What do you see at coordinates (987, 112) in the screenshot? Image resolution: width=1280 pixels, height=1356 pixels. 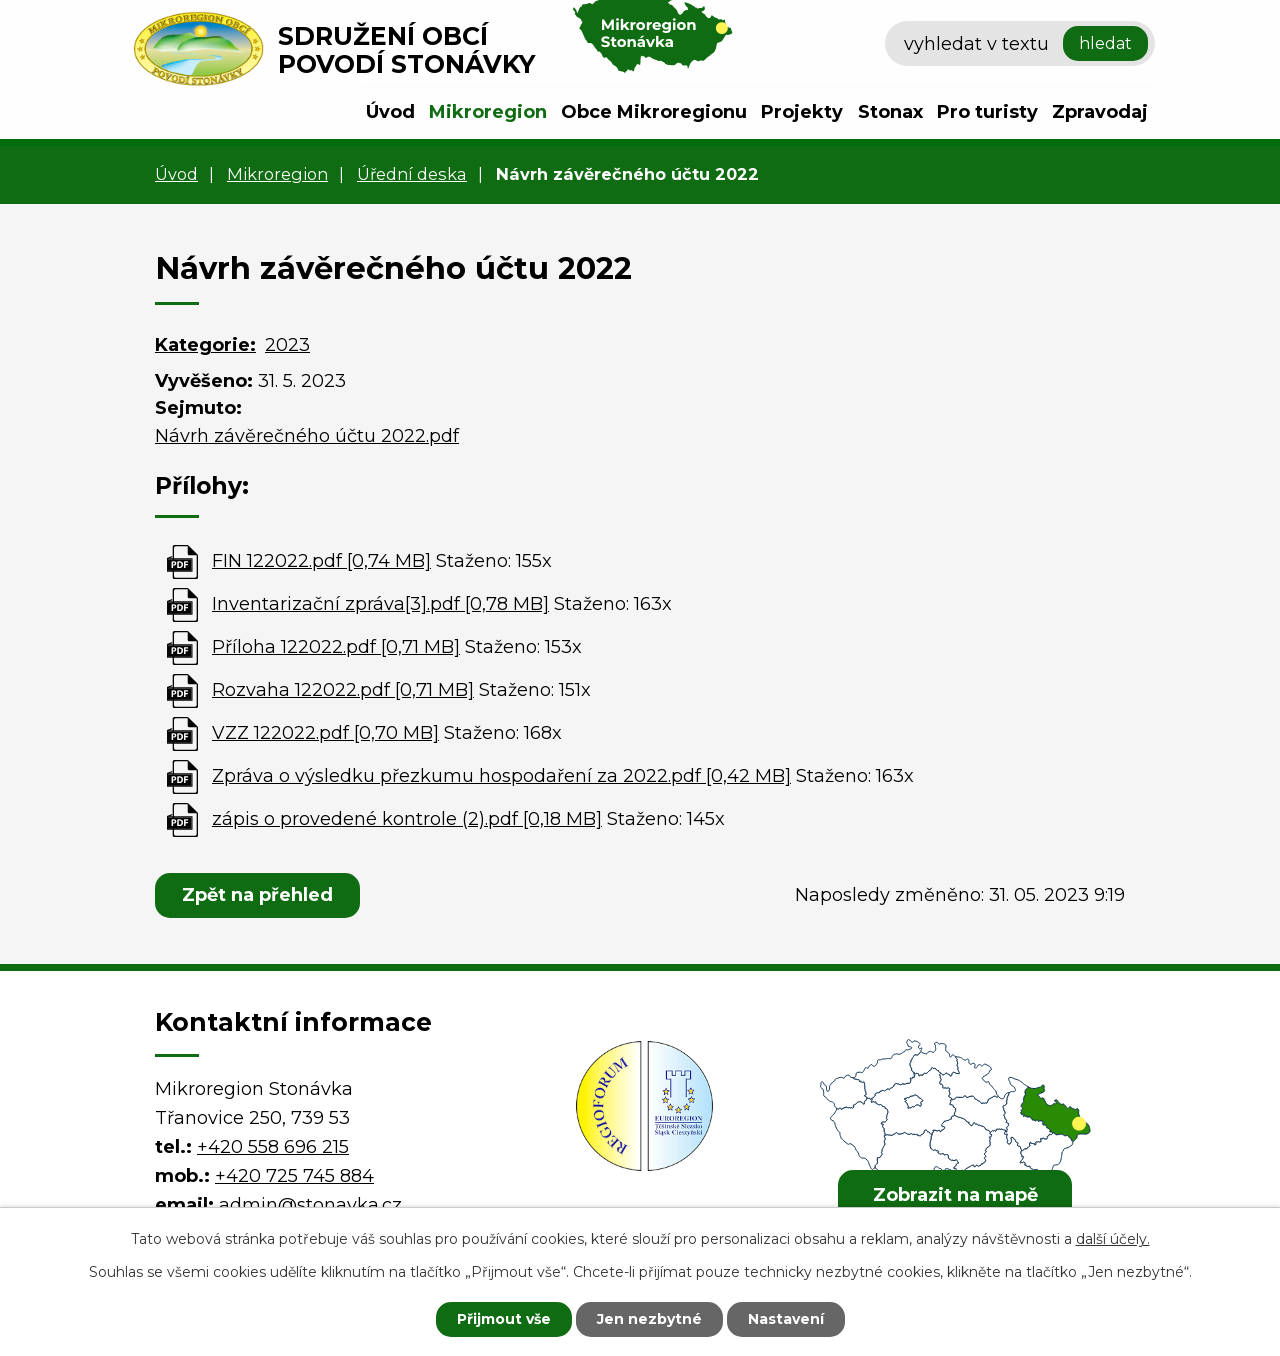 I see `Pro turisty` at bounding box center [987, 112].